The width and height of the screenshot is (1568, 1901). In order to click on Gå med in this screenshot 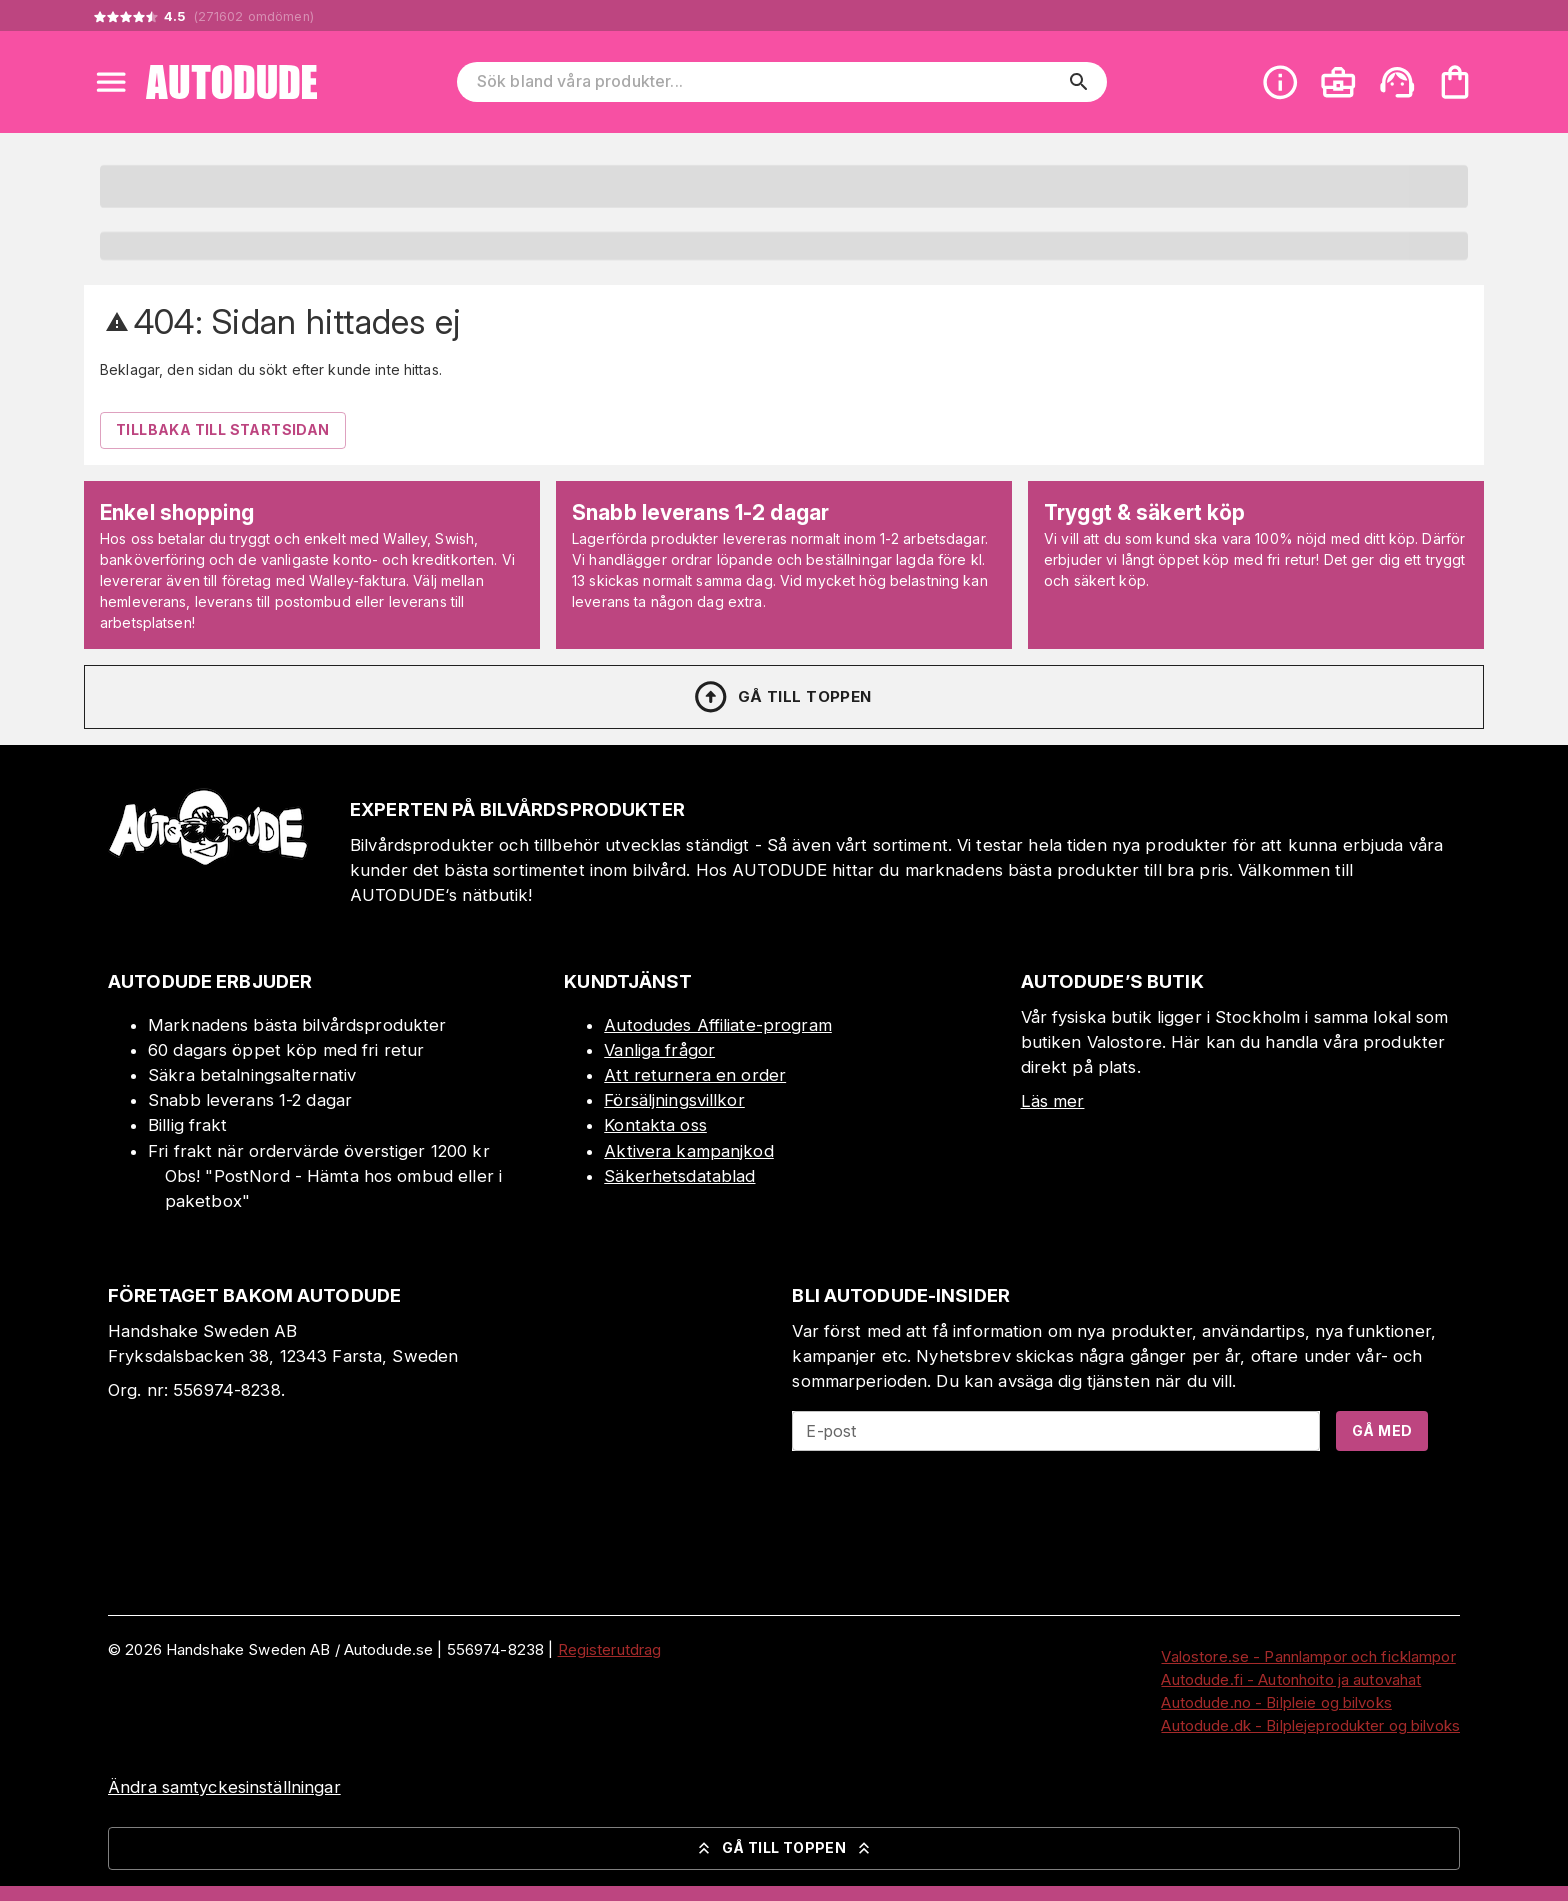, I will do `click(1382, 1430)`.